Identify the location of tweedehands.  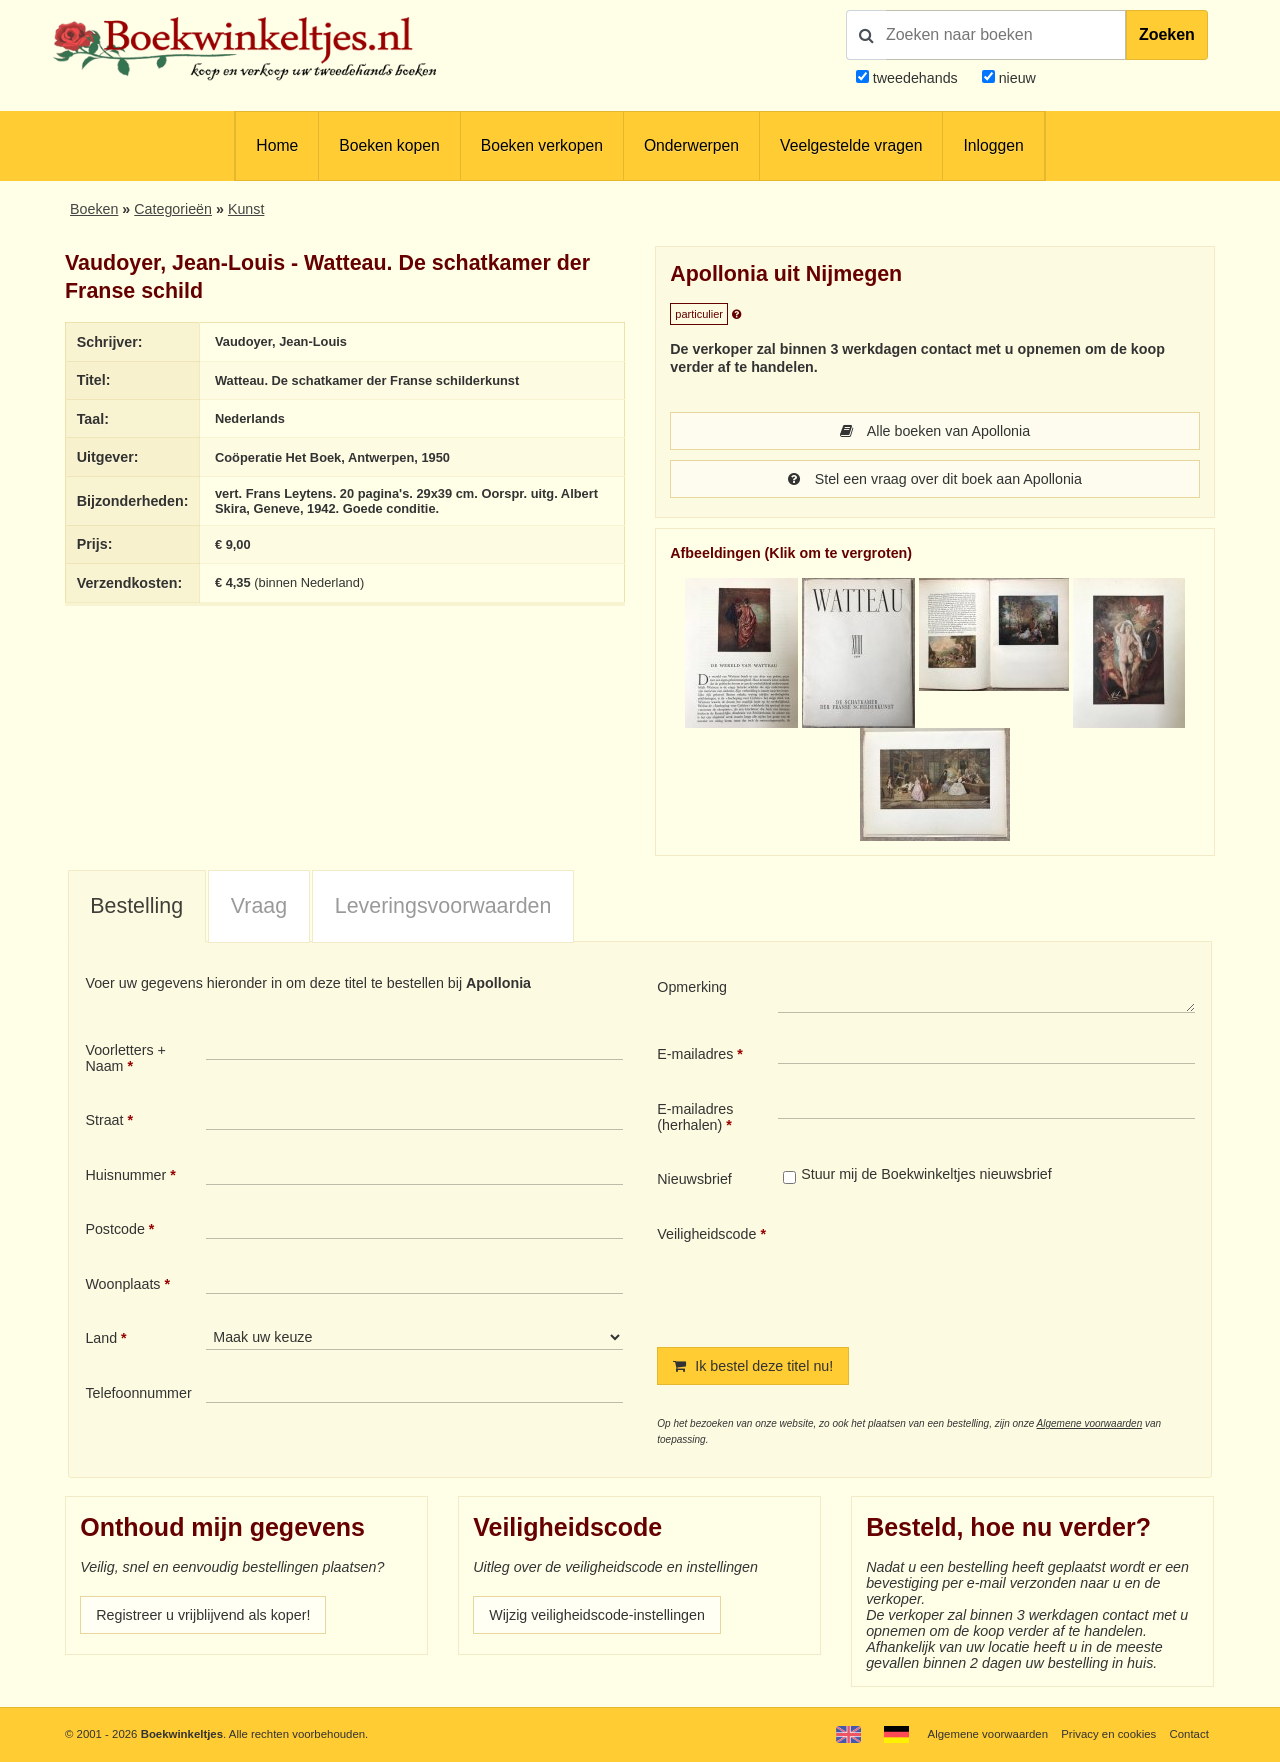
(915, 78).